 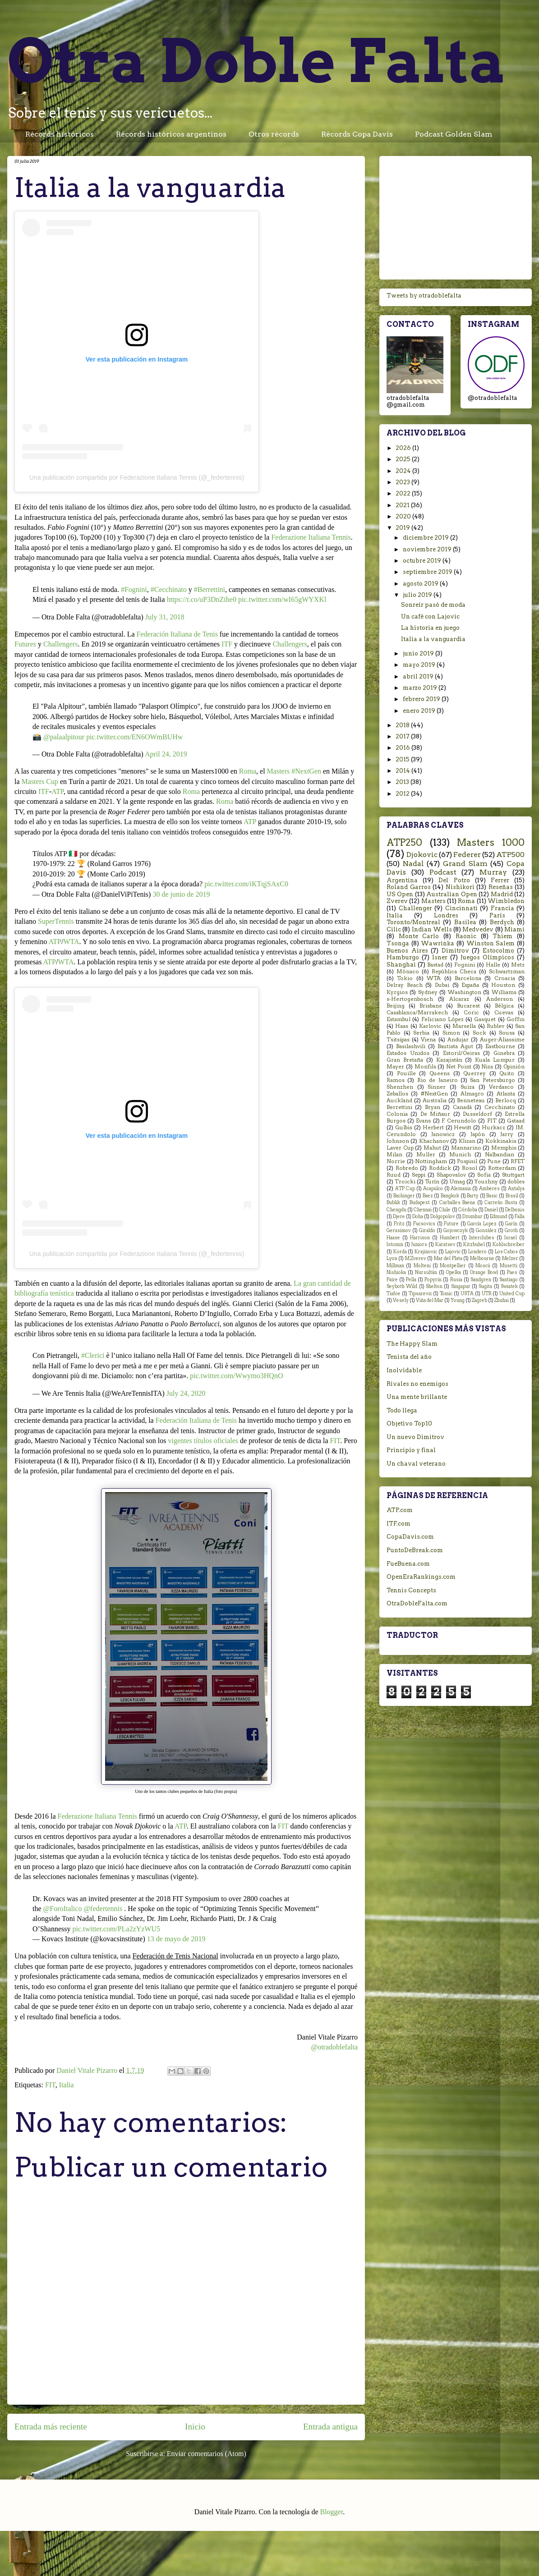 What do you see at coordinates (482, 1224) in the screenshot?
I see `García Lopez` at bounding box center [482, 1224].